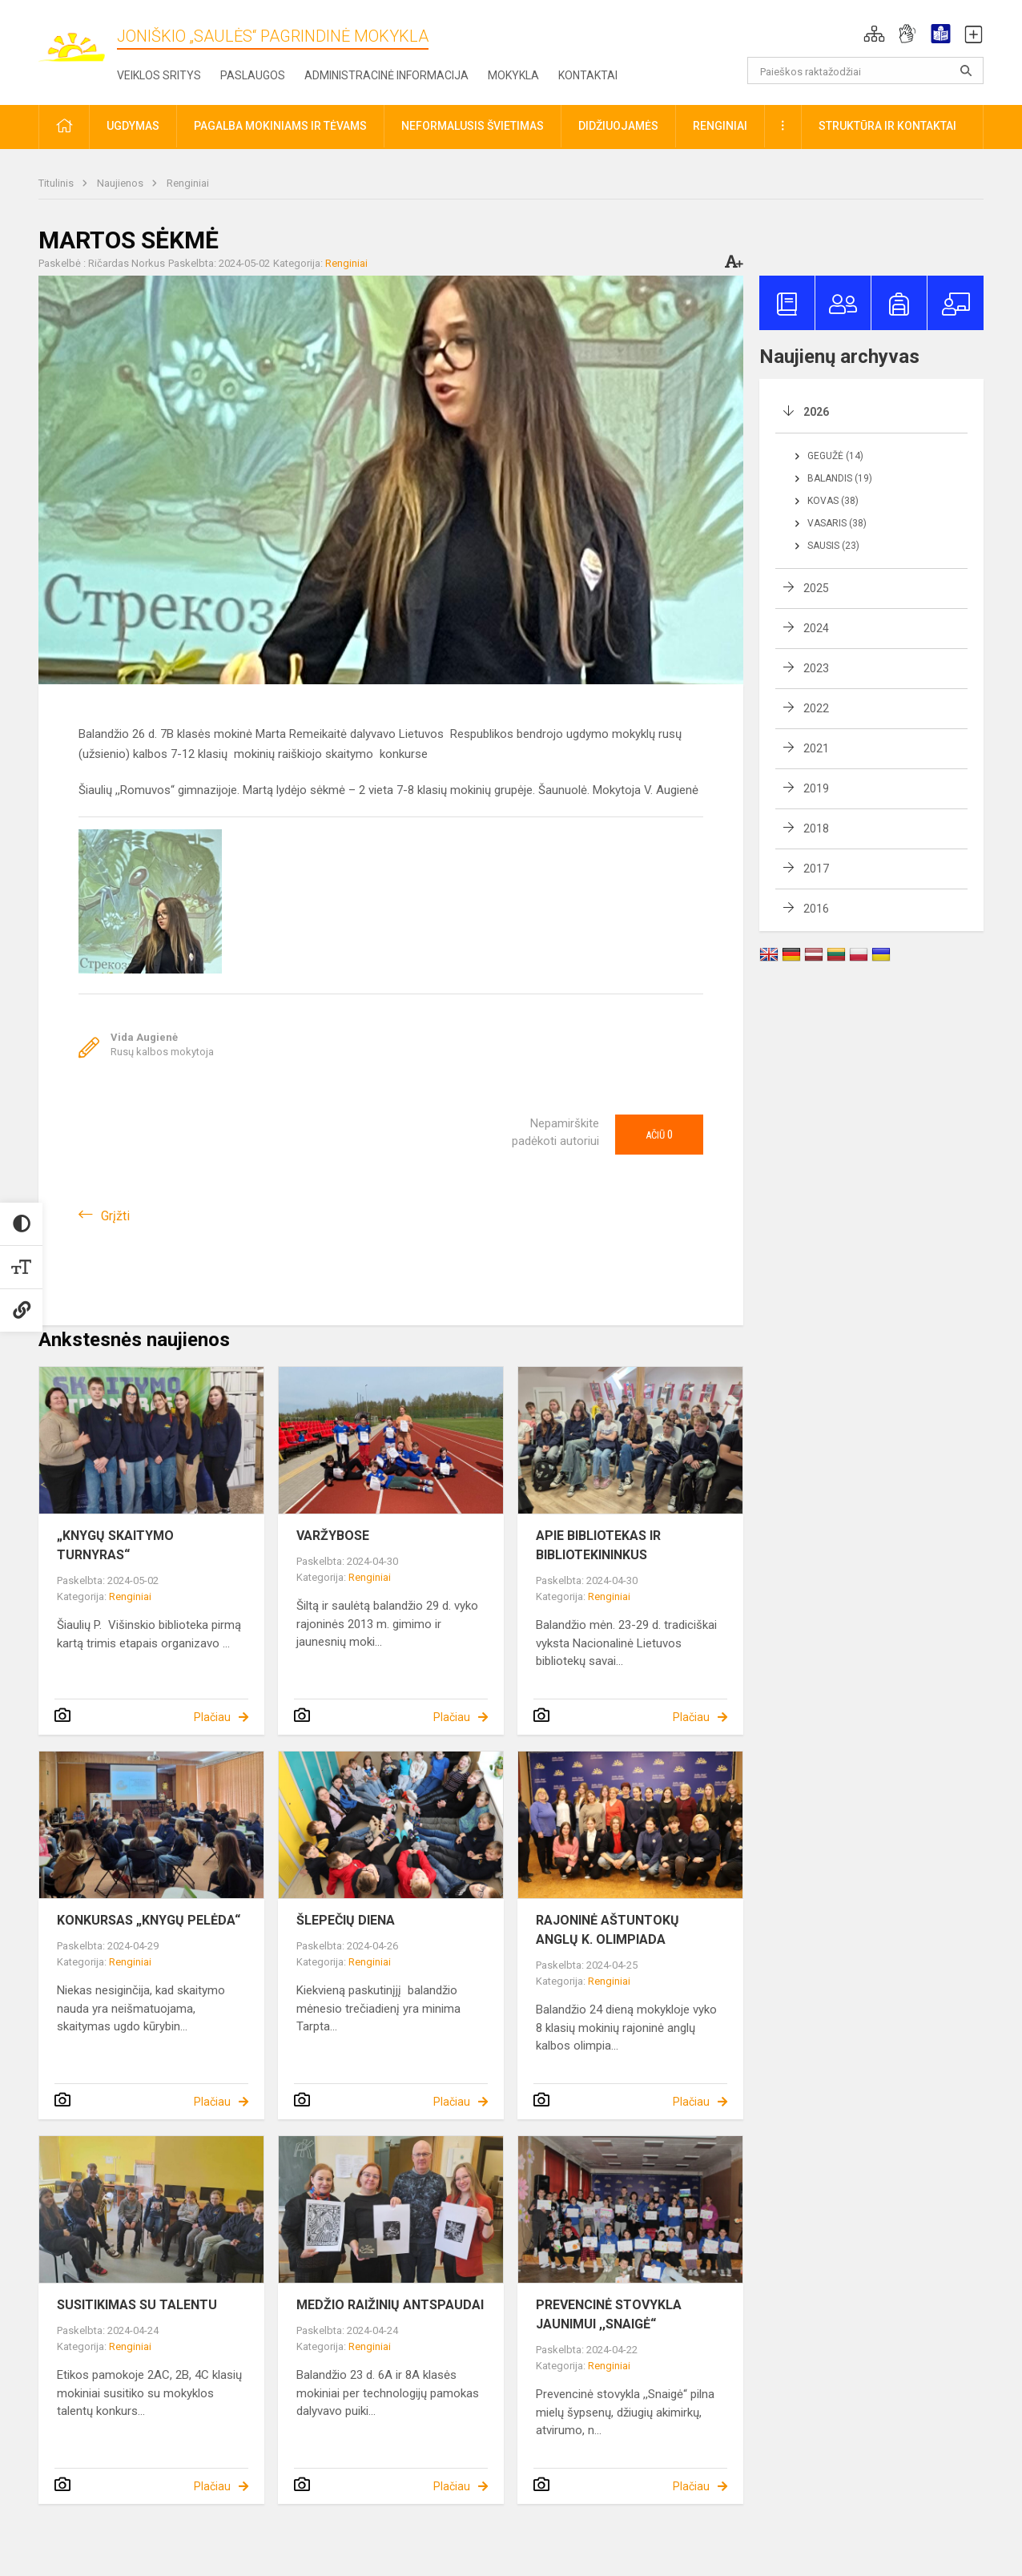  Describe the element at coordinates (137, 2304) in the screenshot. I see `SUSITIKIMAS SU TALENTU` at that location.